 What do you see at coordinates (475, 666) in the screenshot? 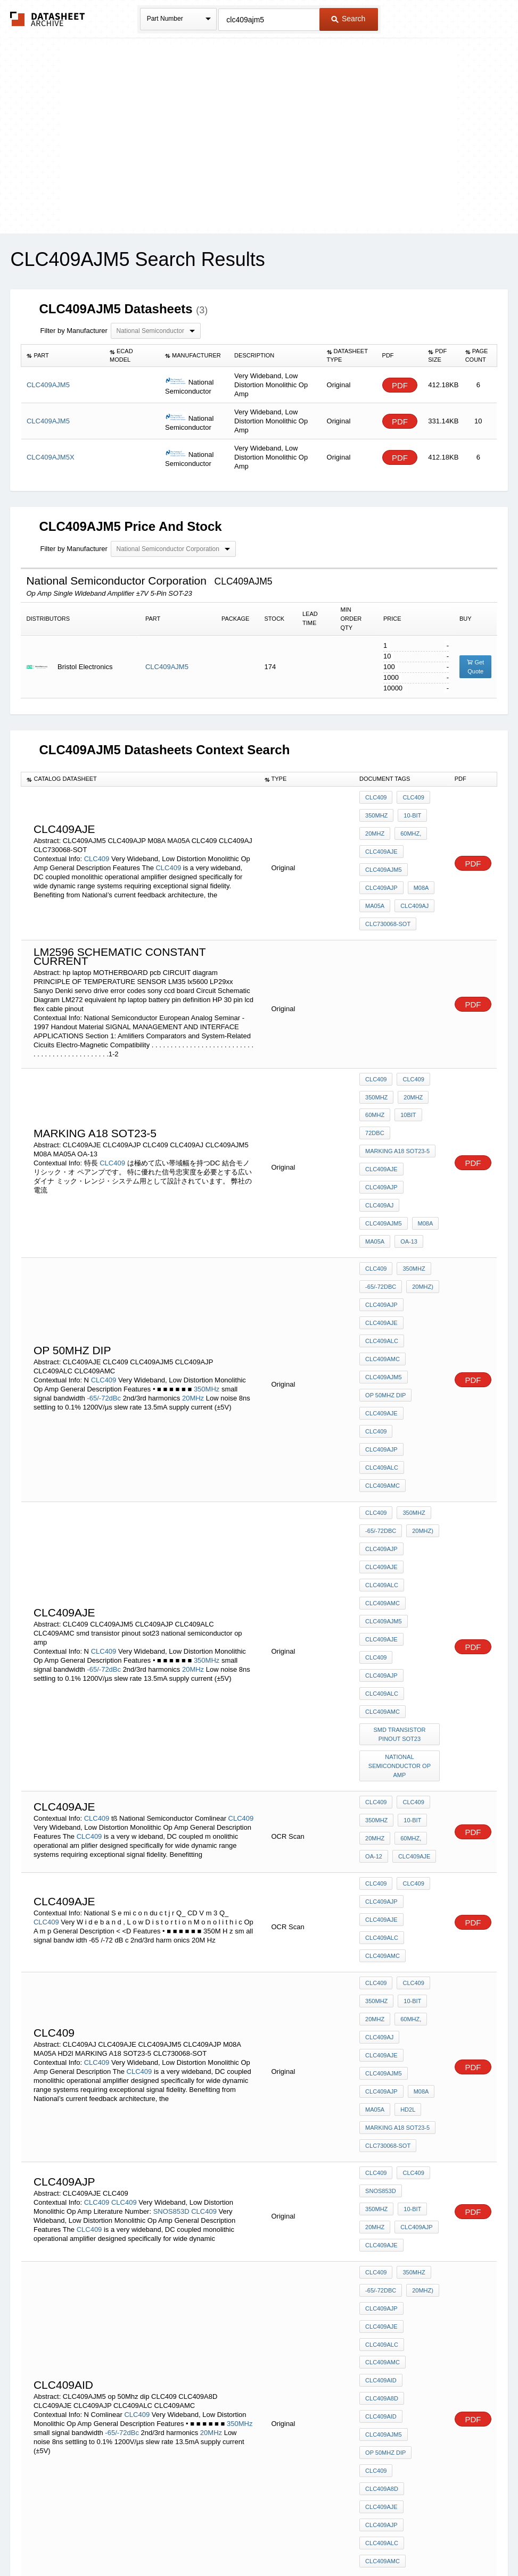
I see `Get Quote` at bounding box center [475, 666].